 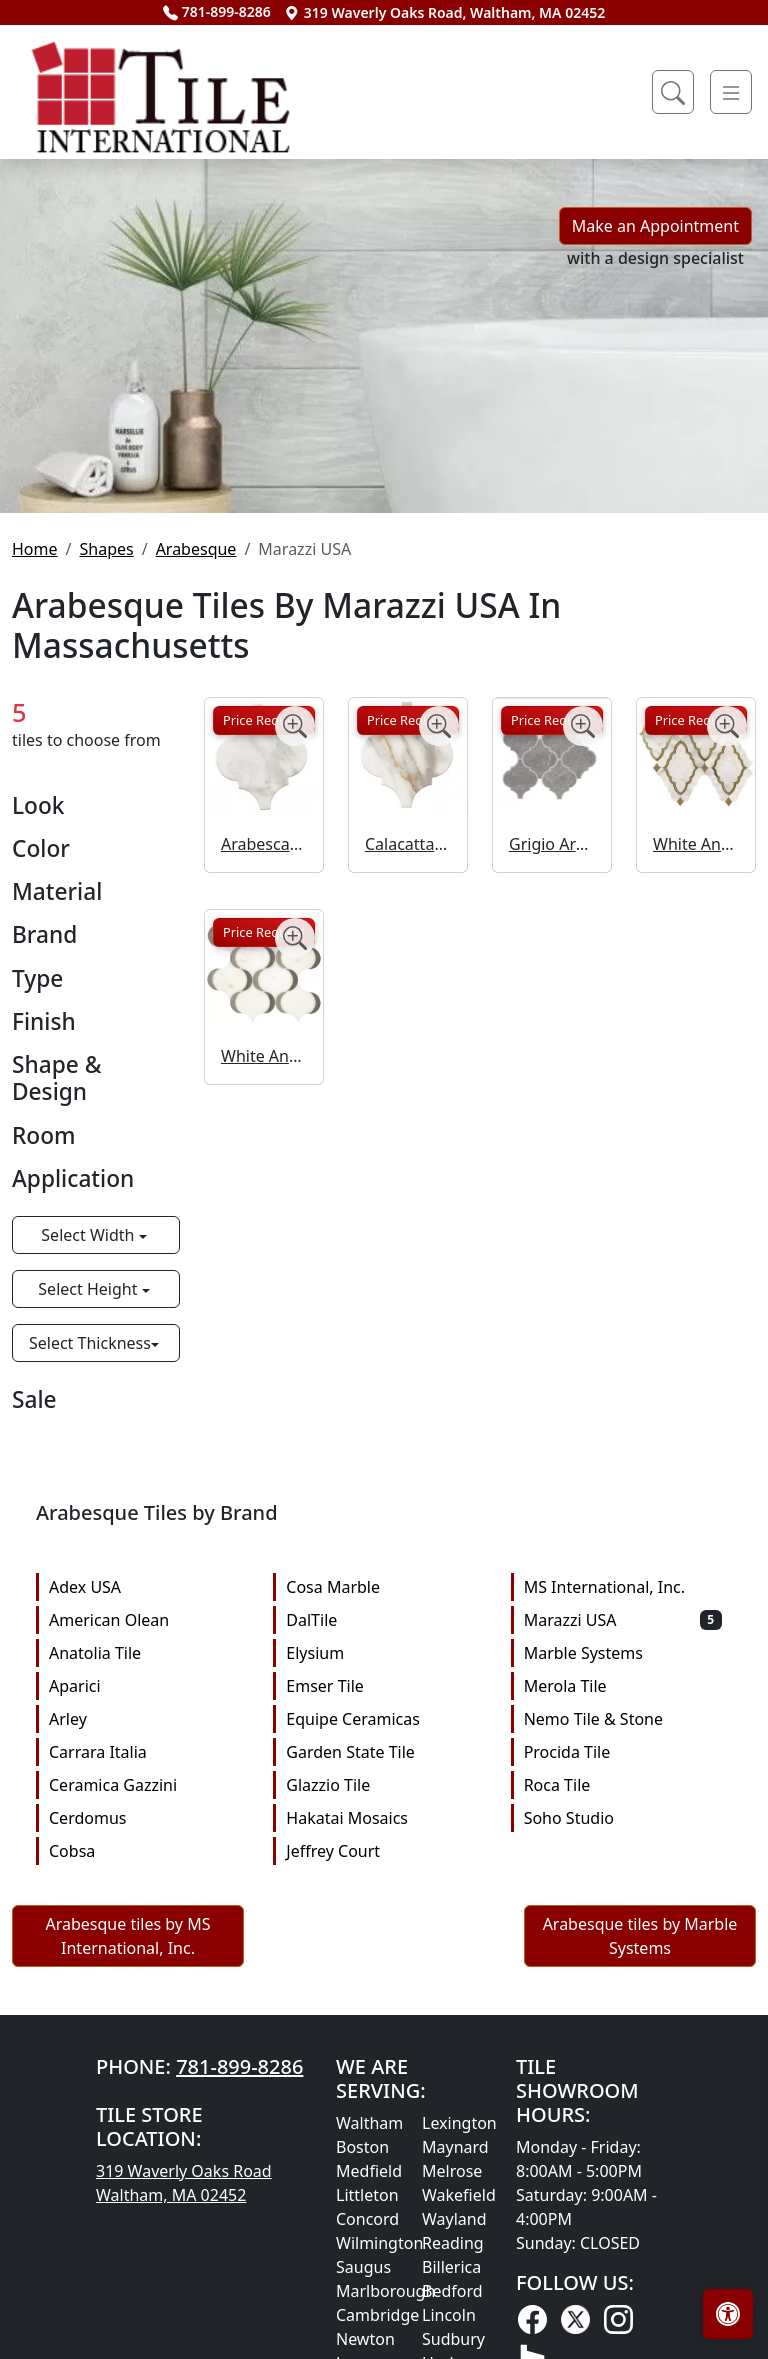 What do you see at coordinates (148, 1653) in the screenshot?
I see `Anatolia Tile` at bounding box center [148, 1653].